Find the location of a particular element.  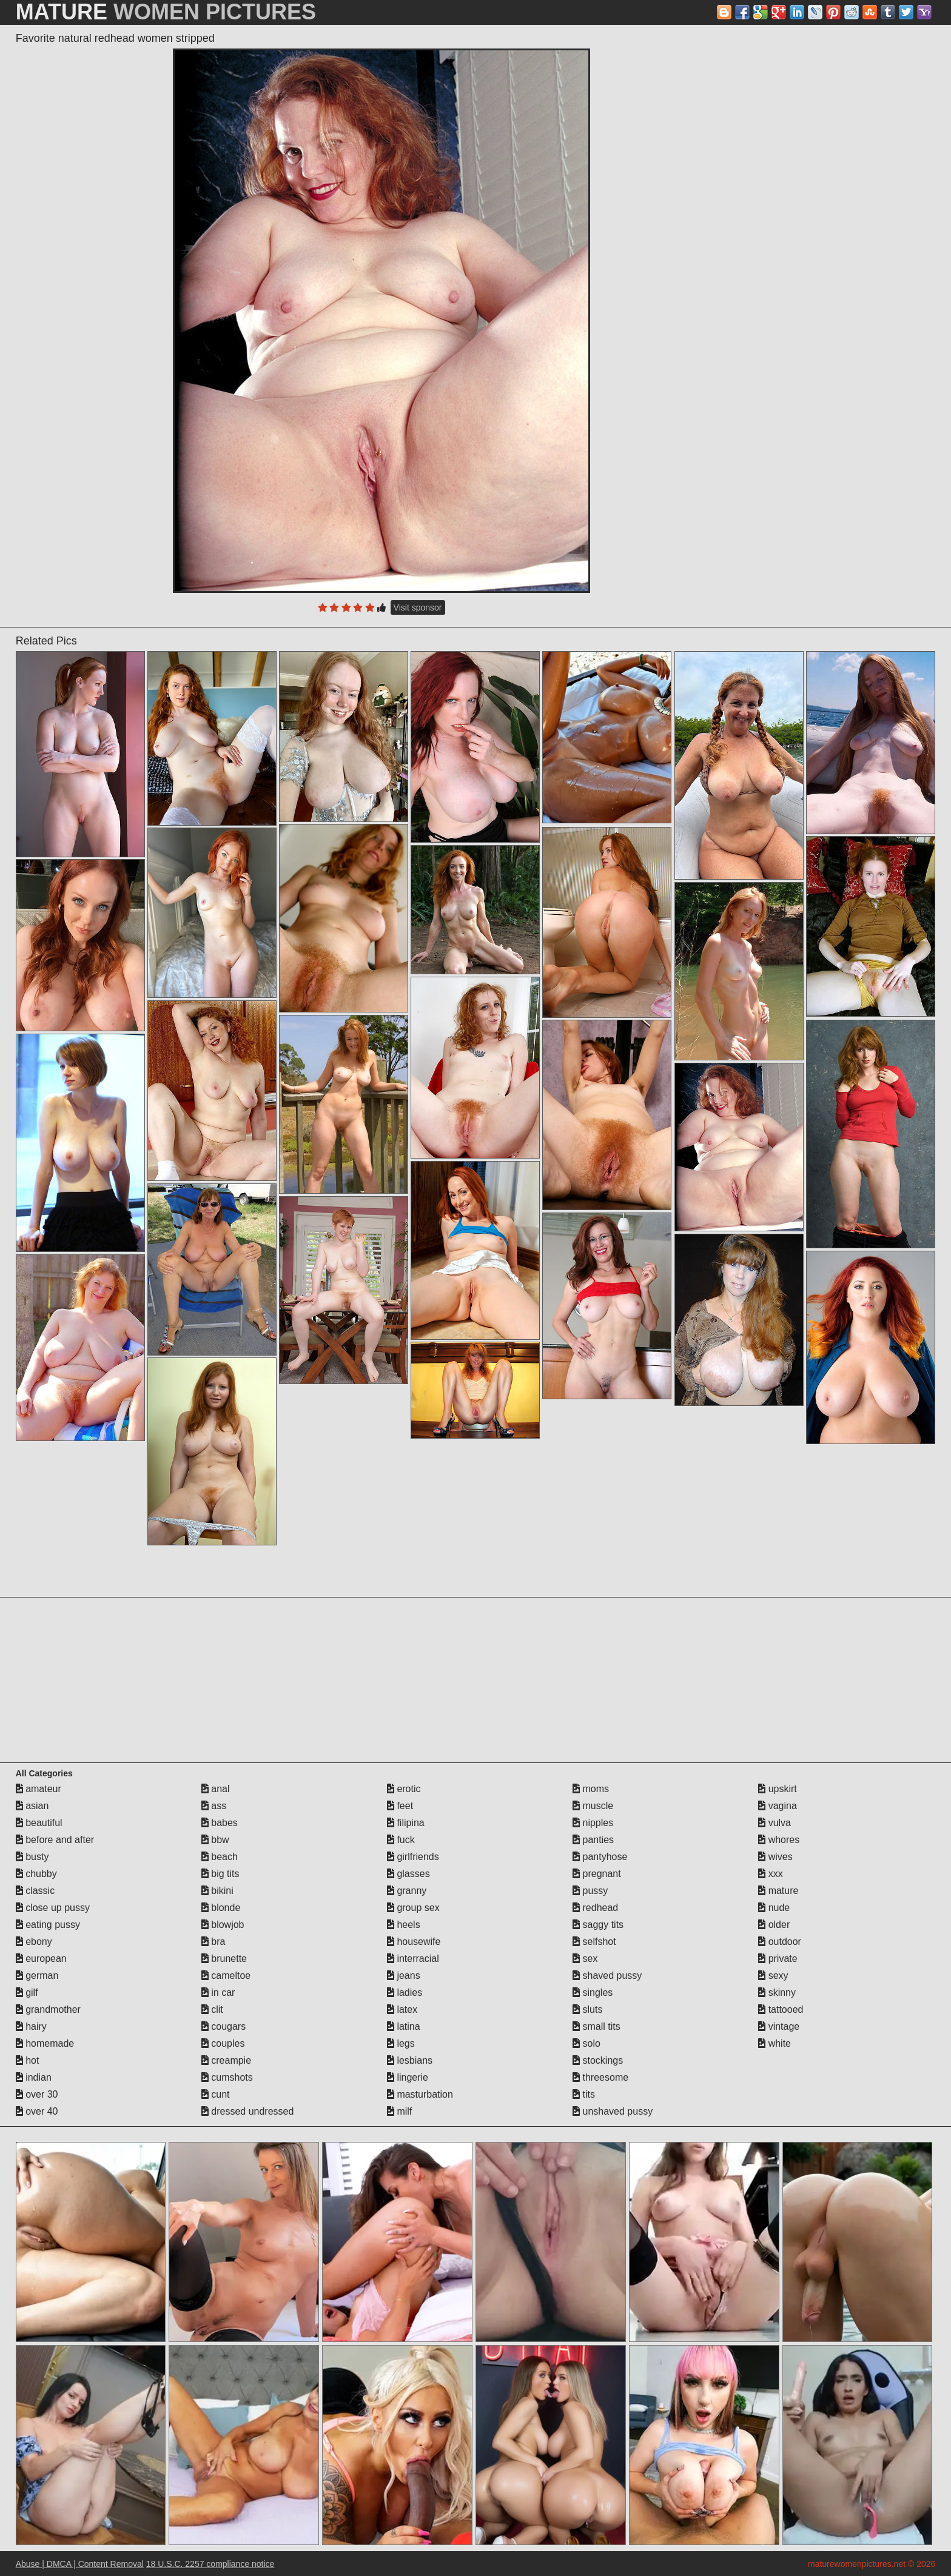

outdoor is located at coordinates (779, 1941).